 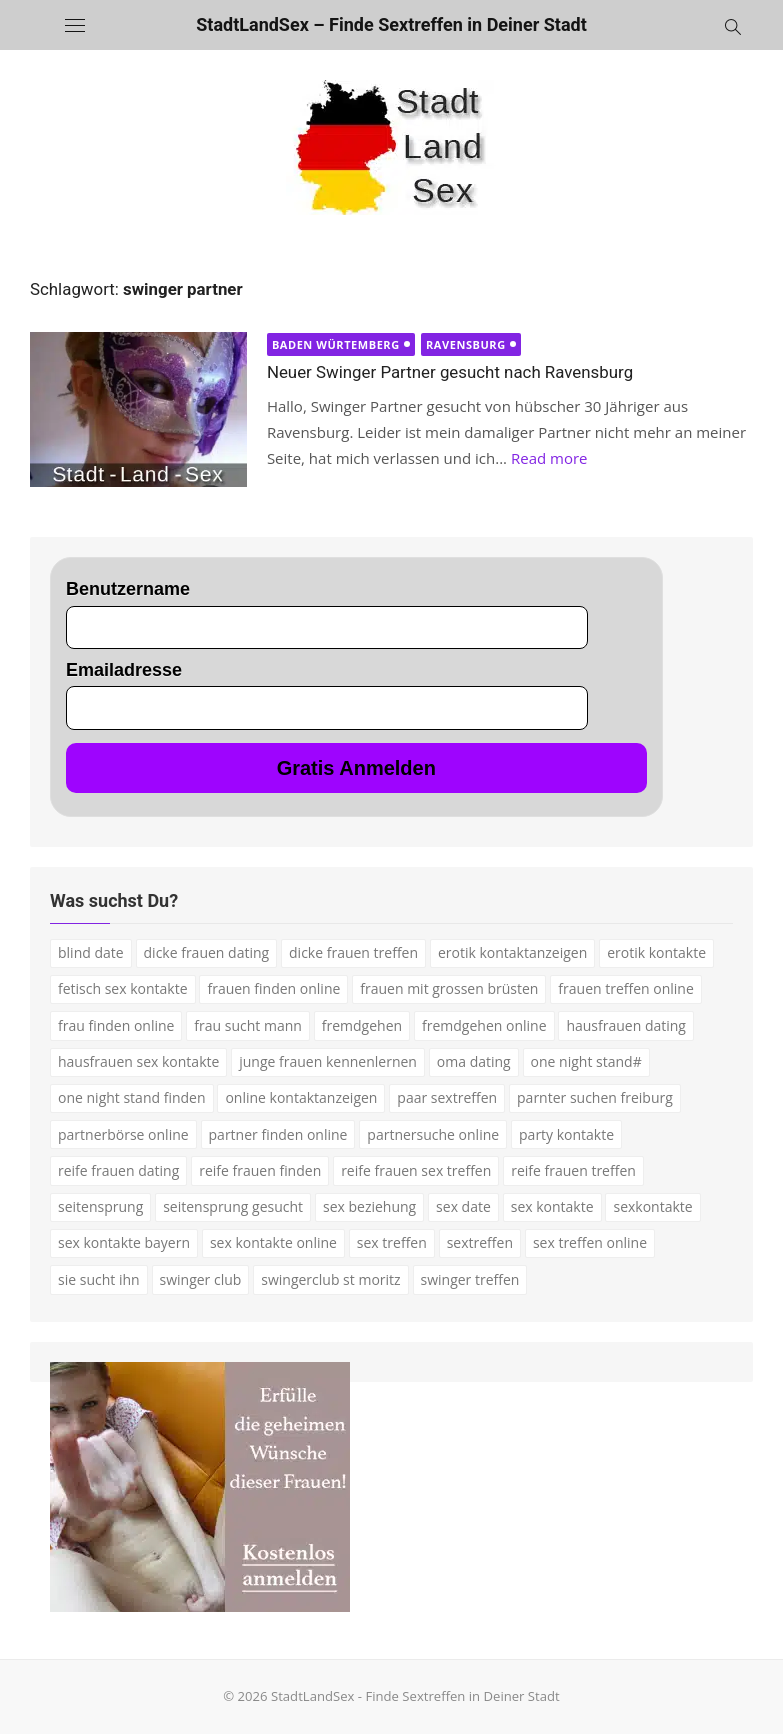 What do you see at coordinates (91, 952) in the screenshot?
I see `blind date [blind date (1 Eintrag)]` at bounding box center [91, 952].